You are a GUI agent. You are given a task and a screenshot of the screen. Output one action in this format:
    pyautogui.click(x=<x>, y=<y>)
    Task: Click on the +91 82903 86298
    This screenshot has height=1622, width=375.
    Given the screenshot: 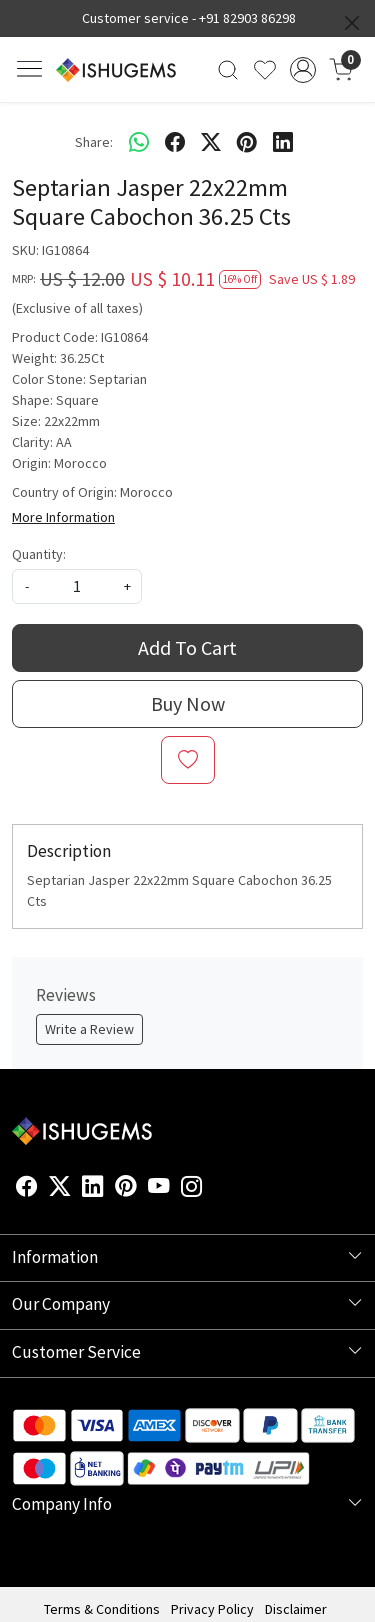 What is the action you would take?
    pyautogui.click(x=247, y=18)
    